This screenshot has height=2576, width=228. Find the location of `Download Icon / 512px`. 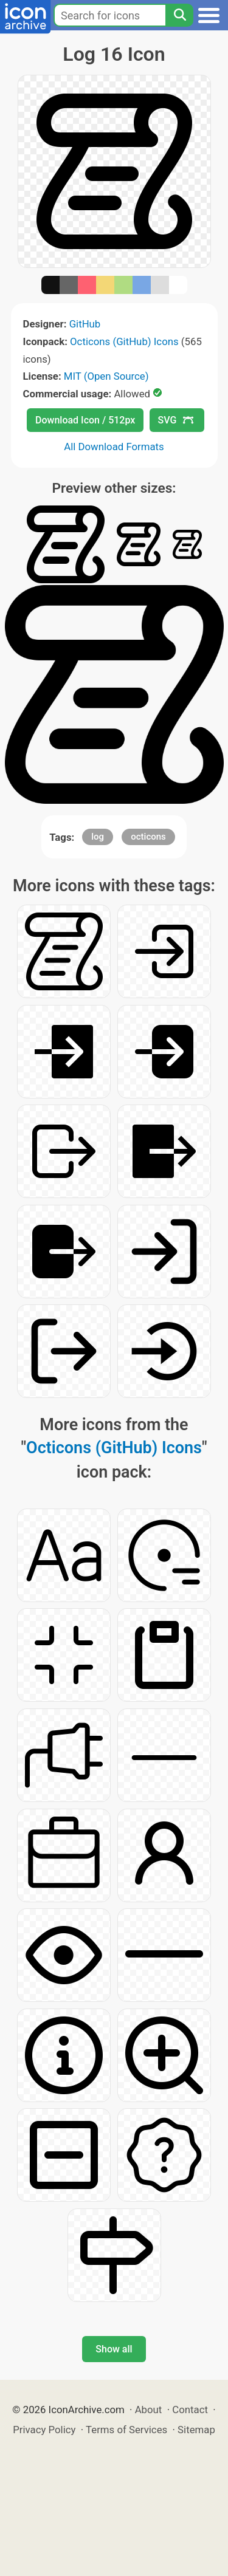

Download Icon / 512px is located at coordinates (85, 420).